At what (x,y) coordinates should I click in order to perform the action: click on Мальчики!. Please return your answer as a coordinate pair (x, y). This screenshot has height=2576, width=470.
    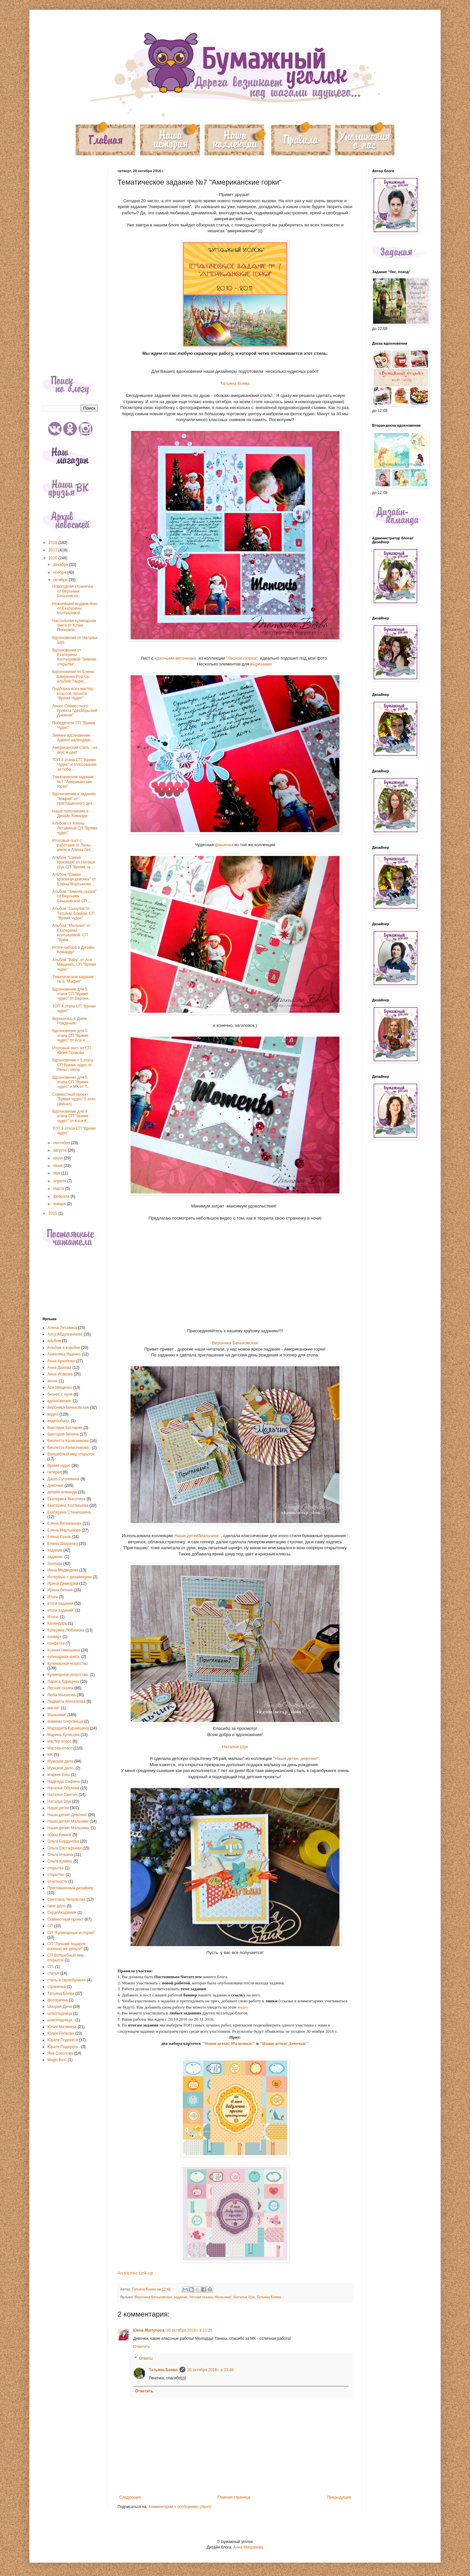
    Looking at the image, I should click on (223, 2297).